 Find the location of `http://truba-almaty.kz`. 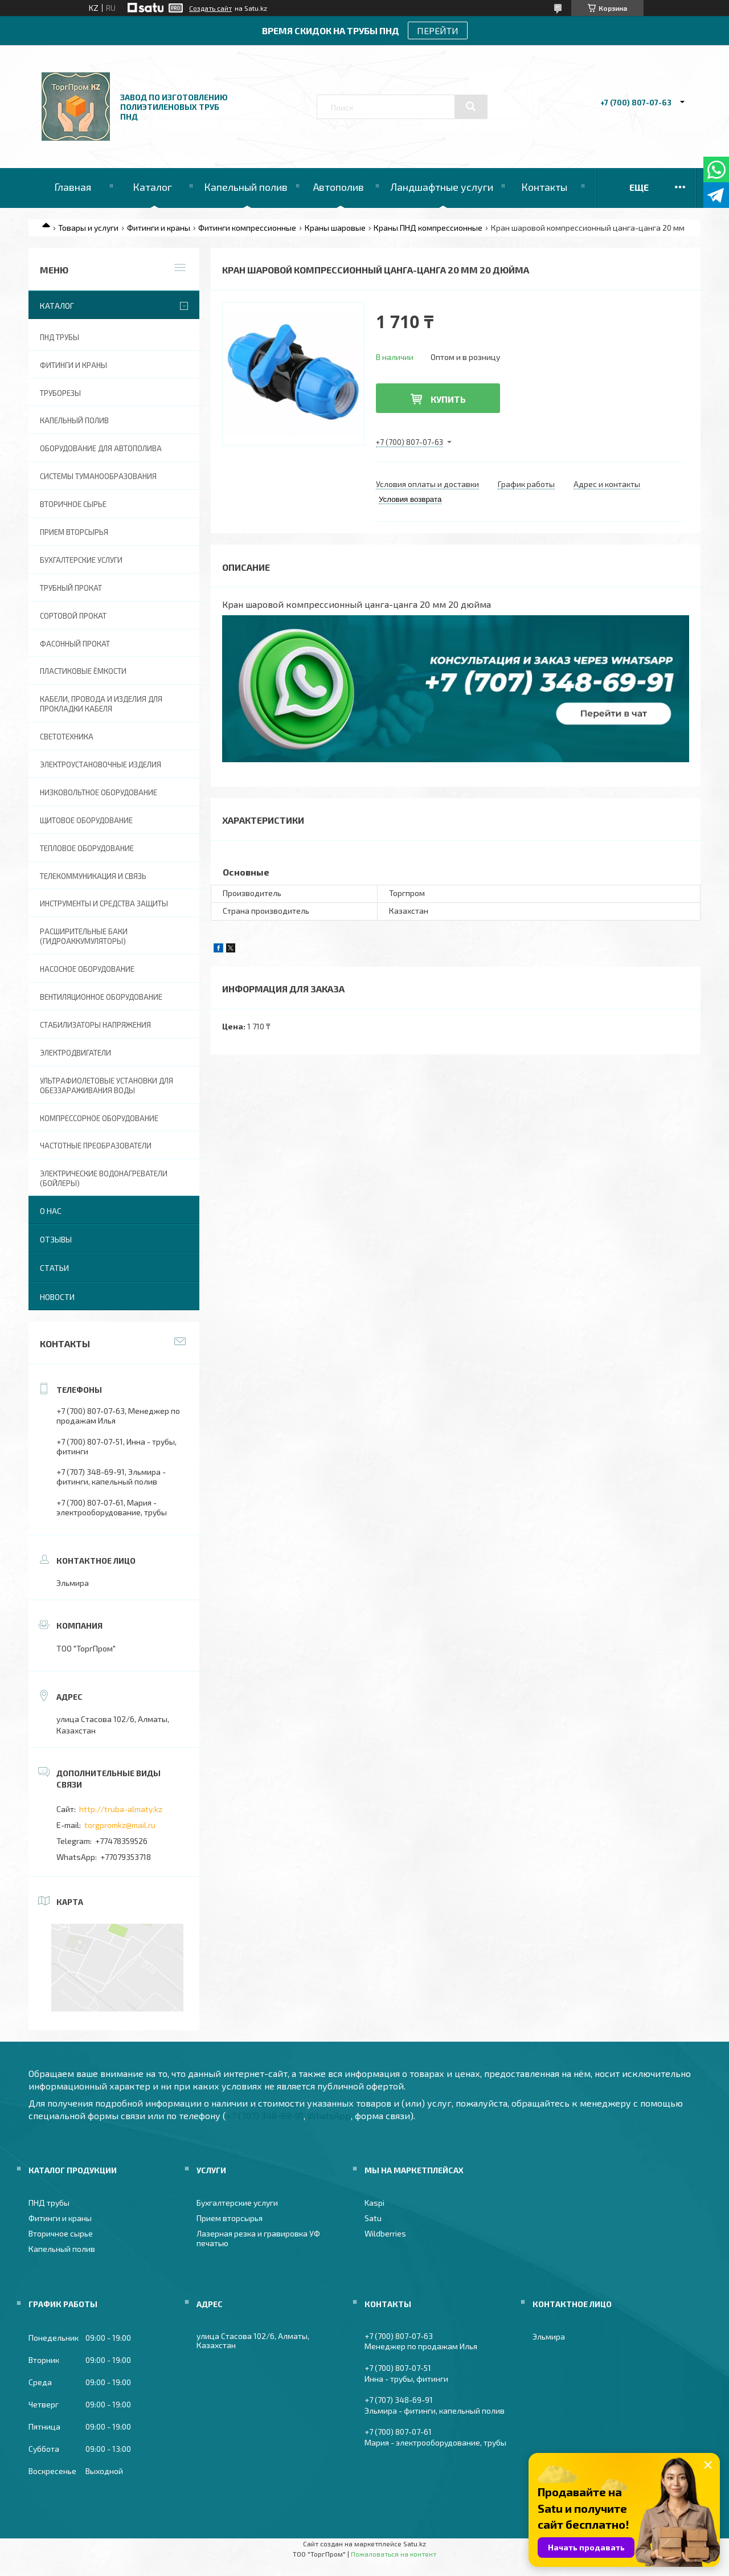

http://truba-almaty.kz is located at coordinates (120, 1809).